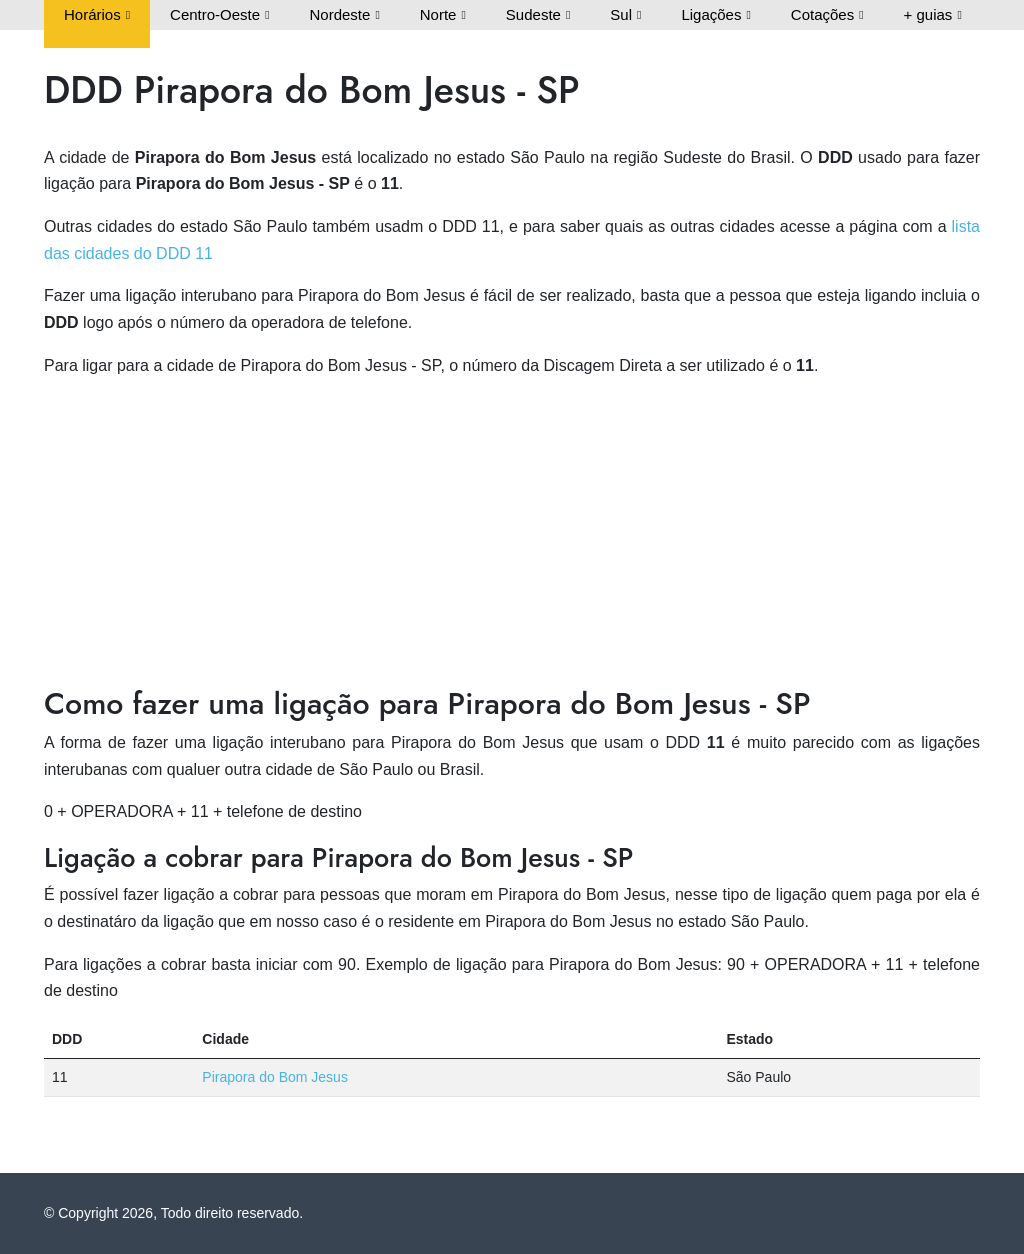  Describe the element at coordinates (275, 1077) in the screenshot. I see `Pirapora do Bom Jesus` at that location.